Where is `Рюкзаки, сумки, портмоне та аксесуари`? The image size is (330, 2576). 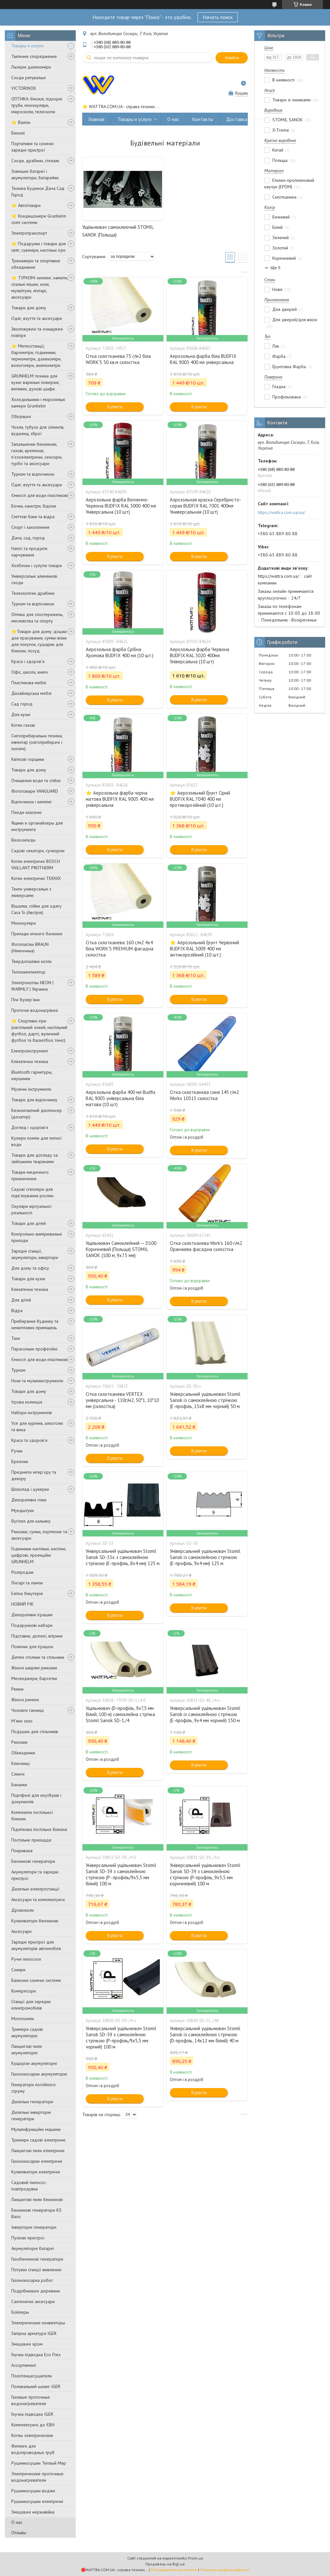
Рюкзаки, сумки, портмоне та аксесуари is located at coordinates (39, 1535).